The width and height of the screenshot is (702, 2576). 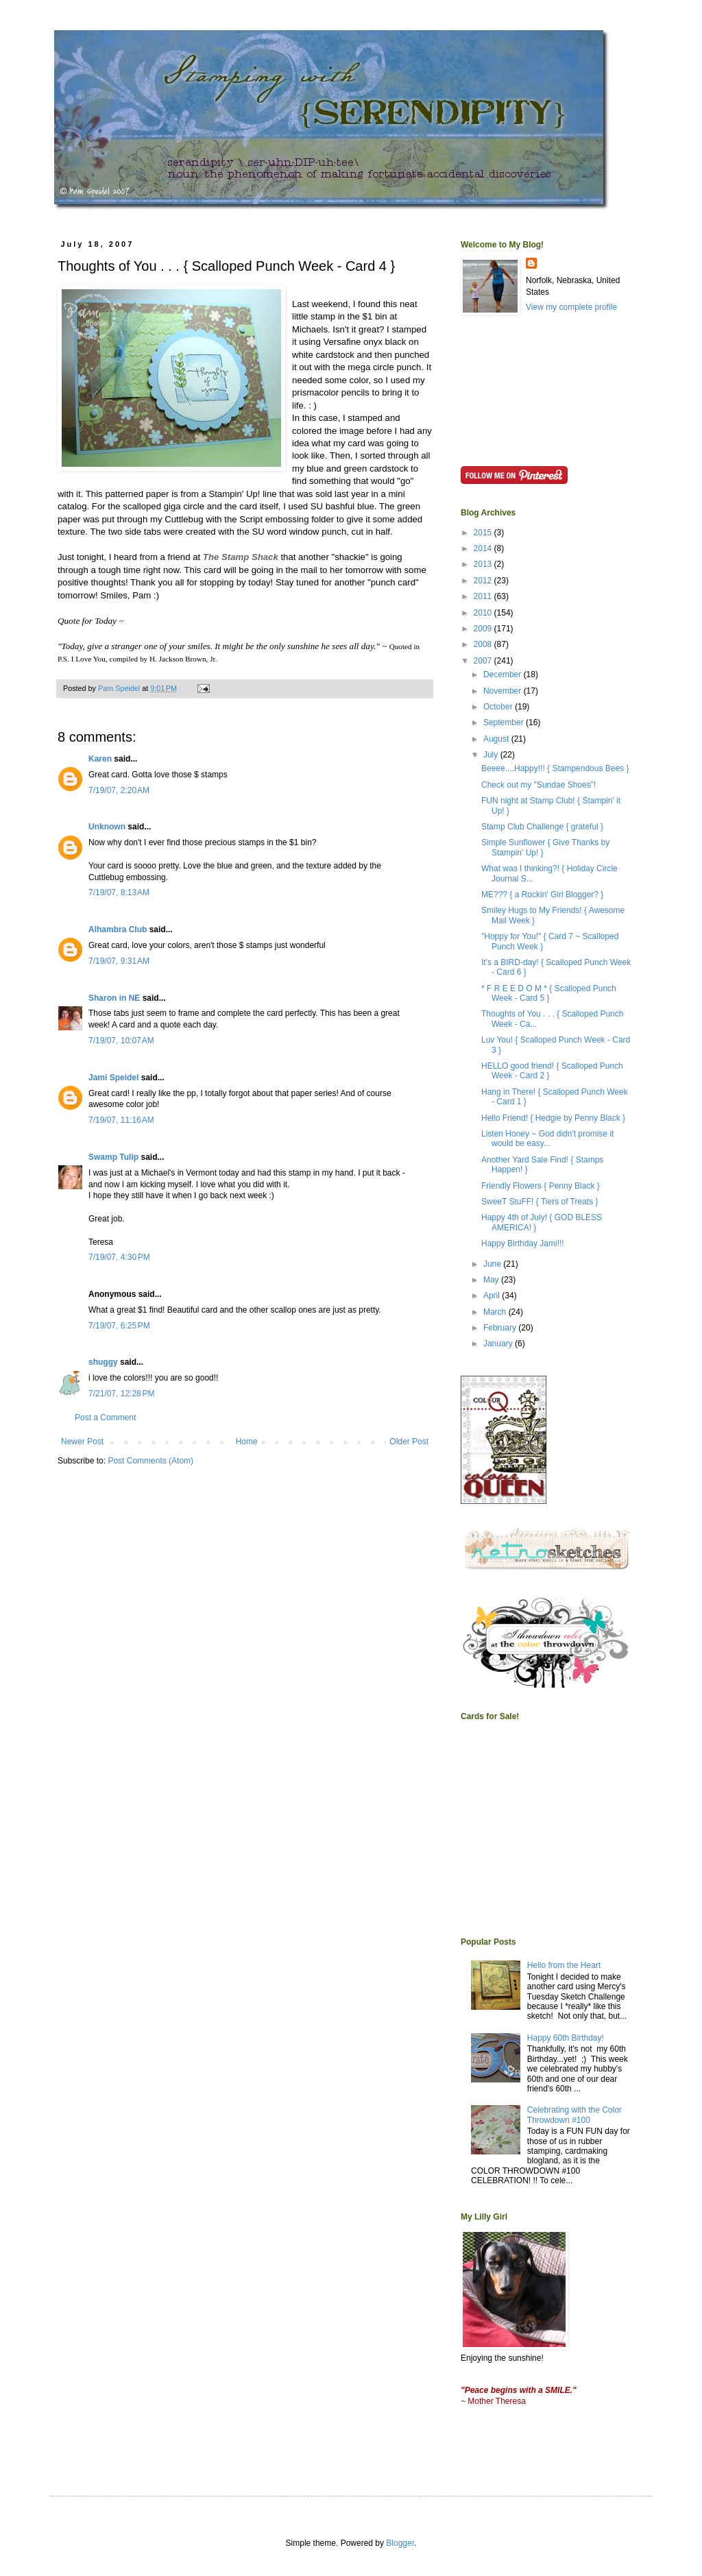 What do you see at coordinates (408, 1441) in the screenshot?
I see `Older Post` at bounding box center [408, 1441].